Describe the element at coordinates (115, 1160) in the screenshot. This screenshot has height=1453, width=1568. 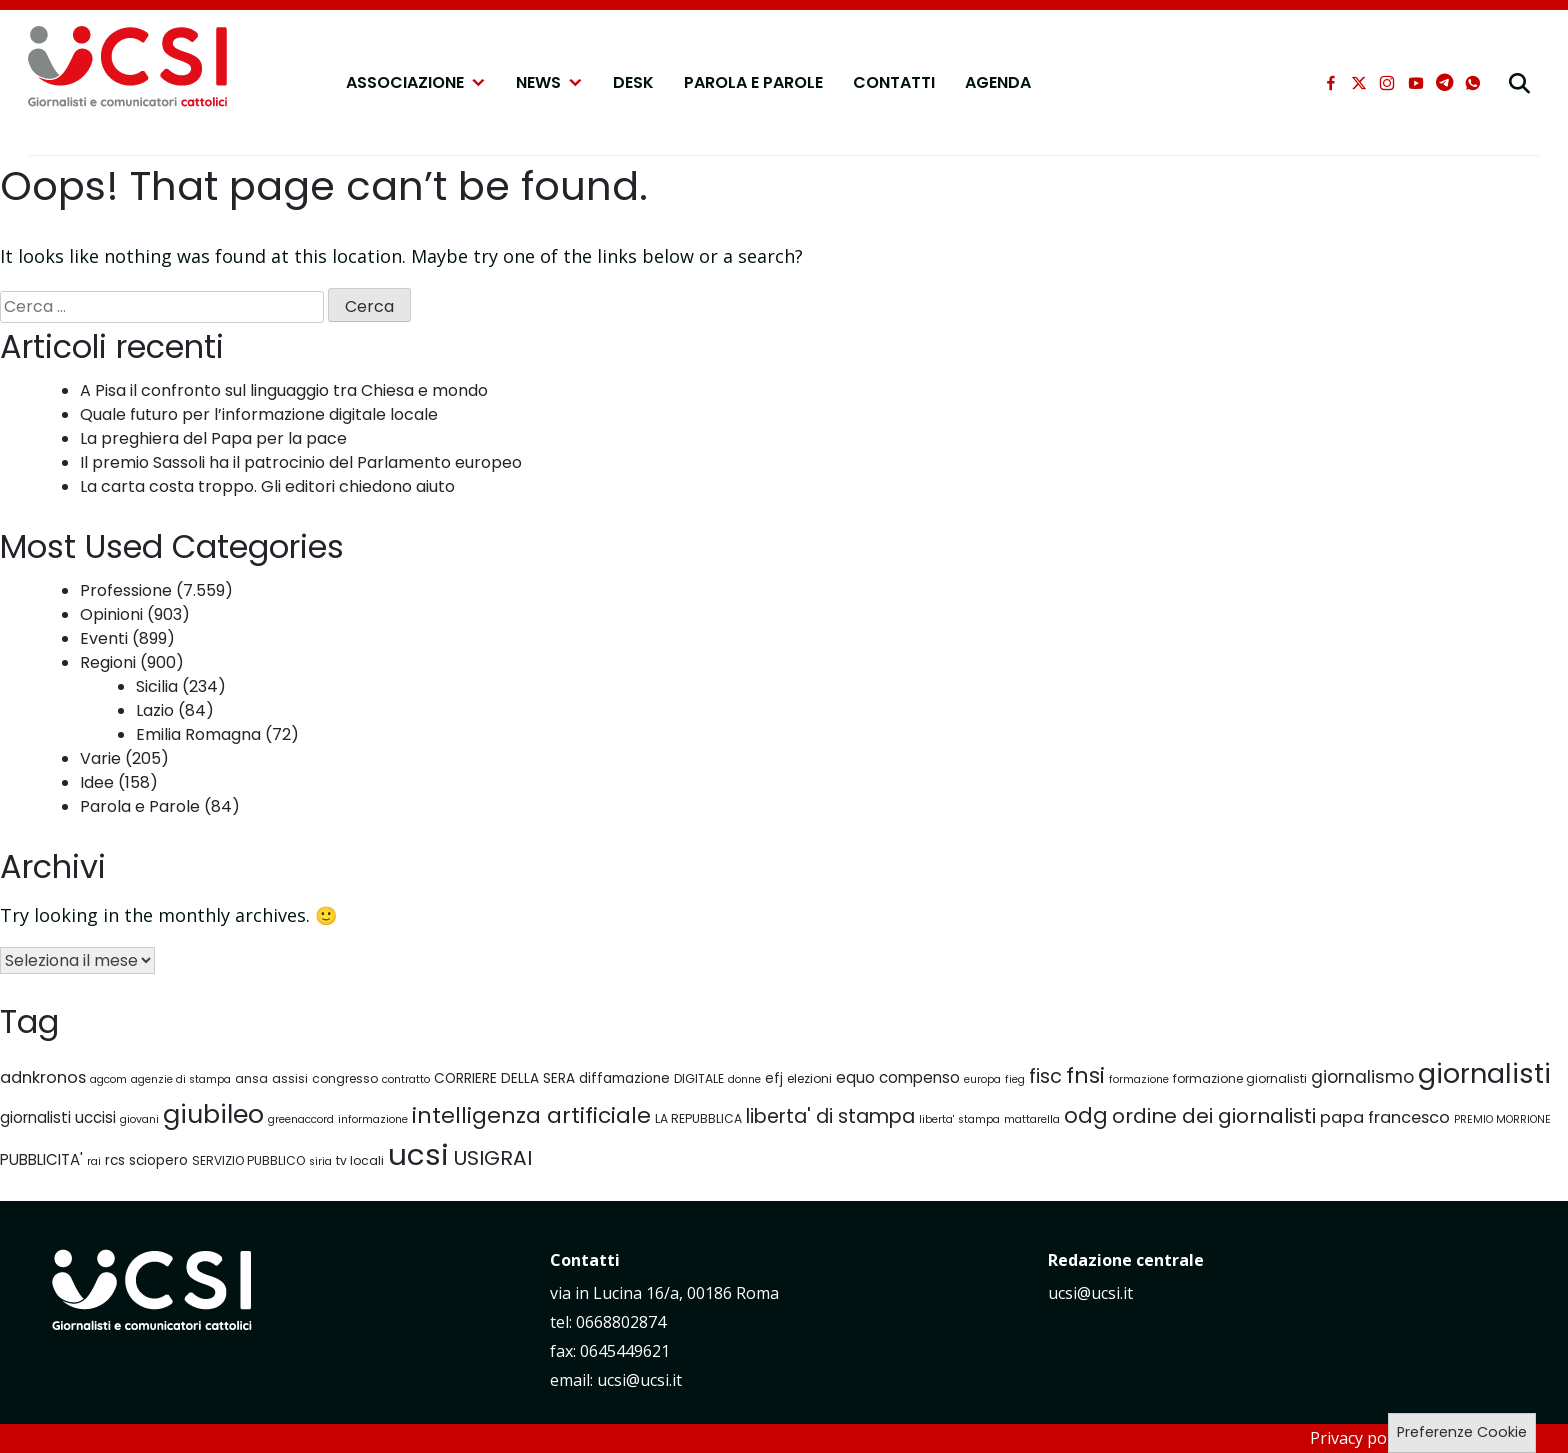
I see `rcs [rcs (8 elementi)]` at that location.